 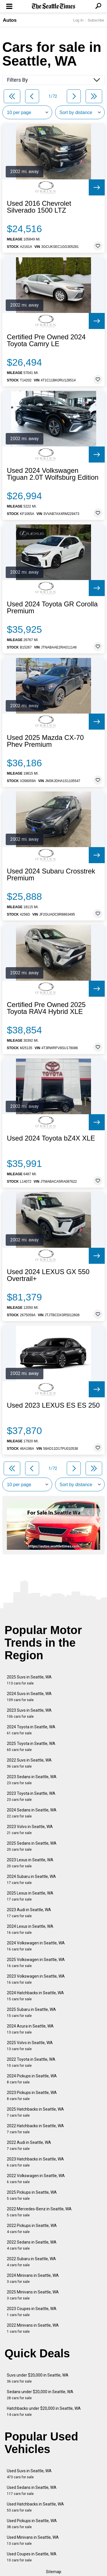 I want to click on 2025 Lexus in Seattle, WA, so click(x=30, y=1896).